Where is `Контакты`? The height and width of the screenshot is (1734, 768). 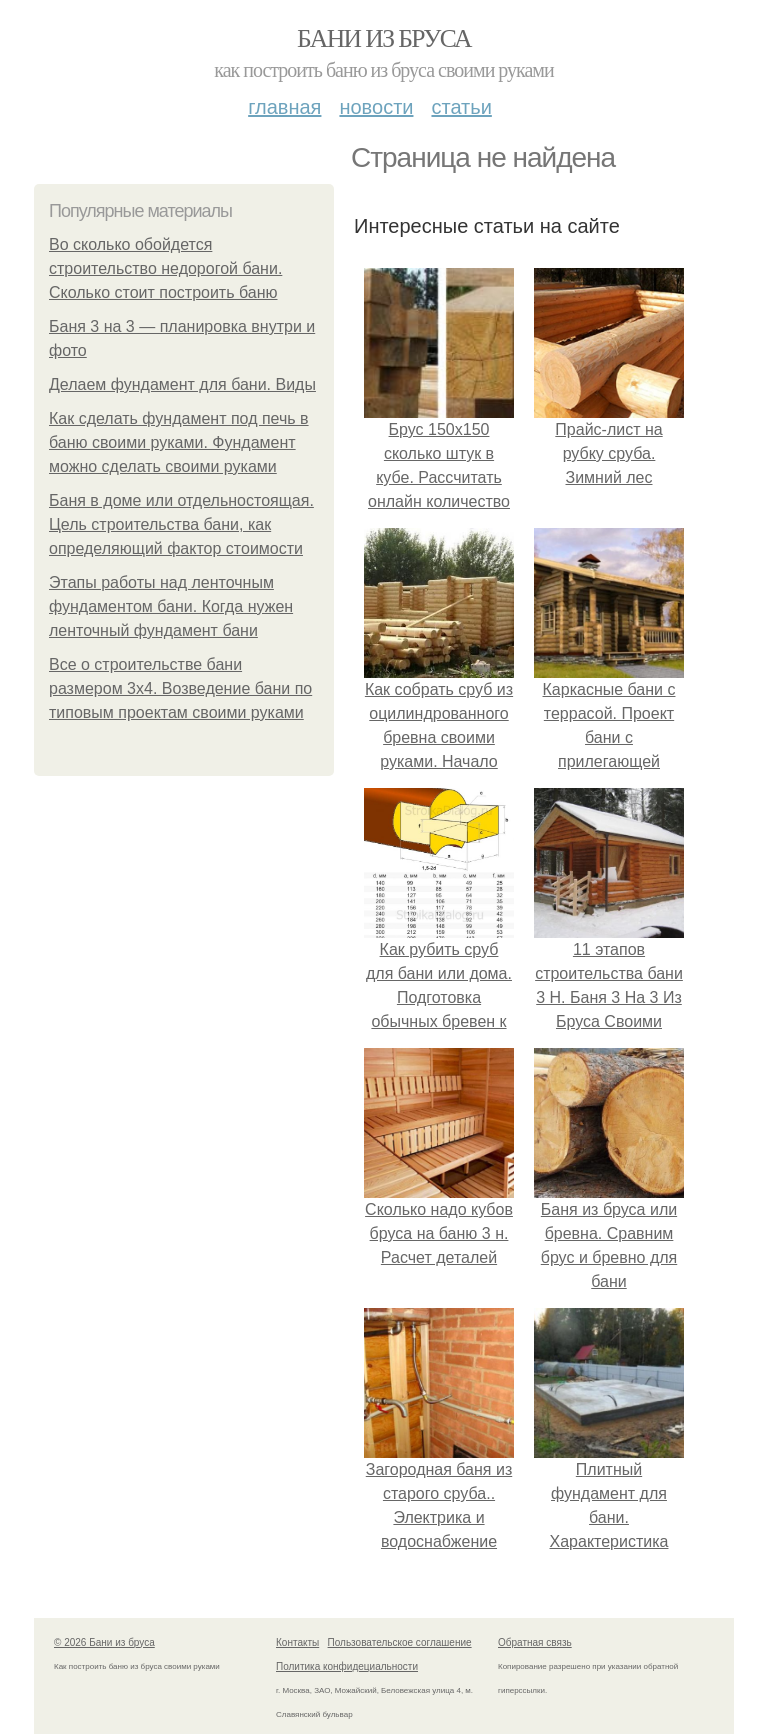
Контакты is located at coordinates (297, 1642).